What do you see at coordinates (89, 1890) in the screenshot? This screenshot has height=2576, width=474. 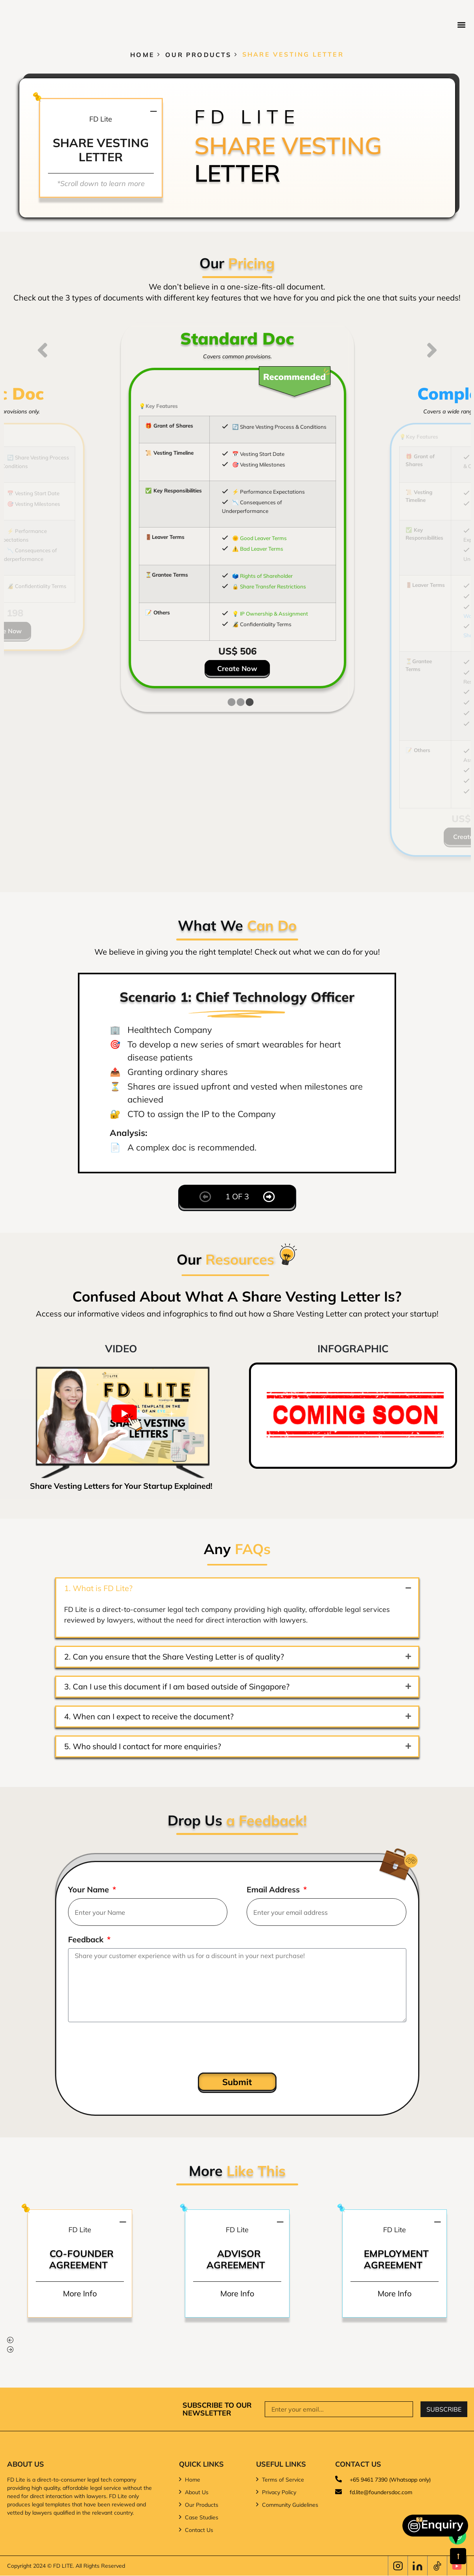 I see `Your Name` at bounding box center [89, 1890].